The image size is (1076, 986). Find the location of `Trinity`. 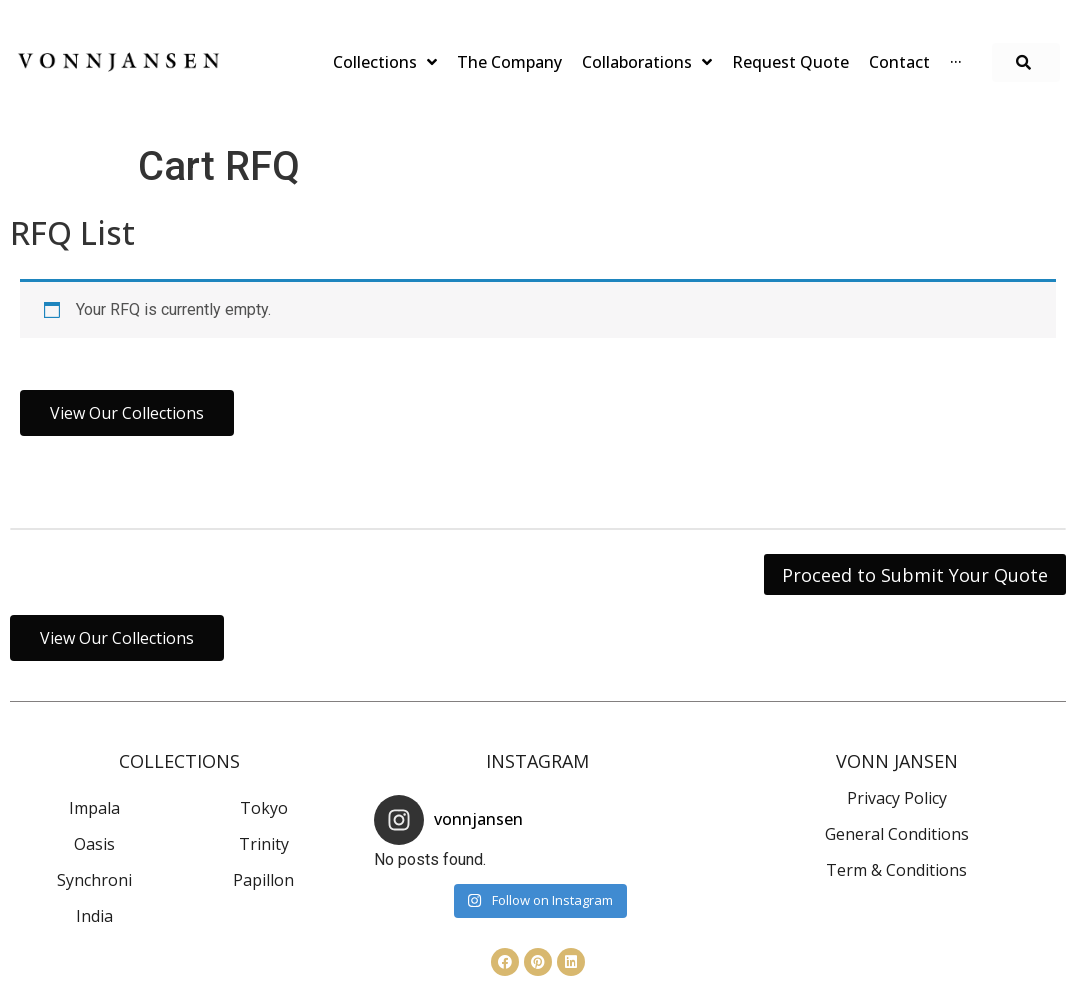

Trinity is located at coordinates (264, 844).